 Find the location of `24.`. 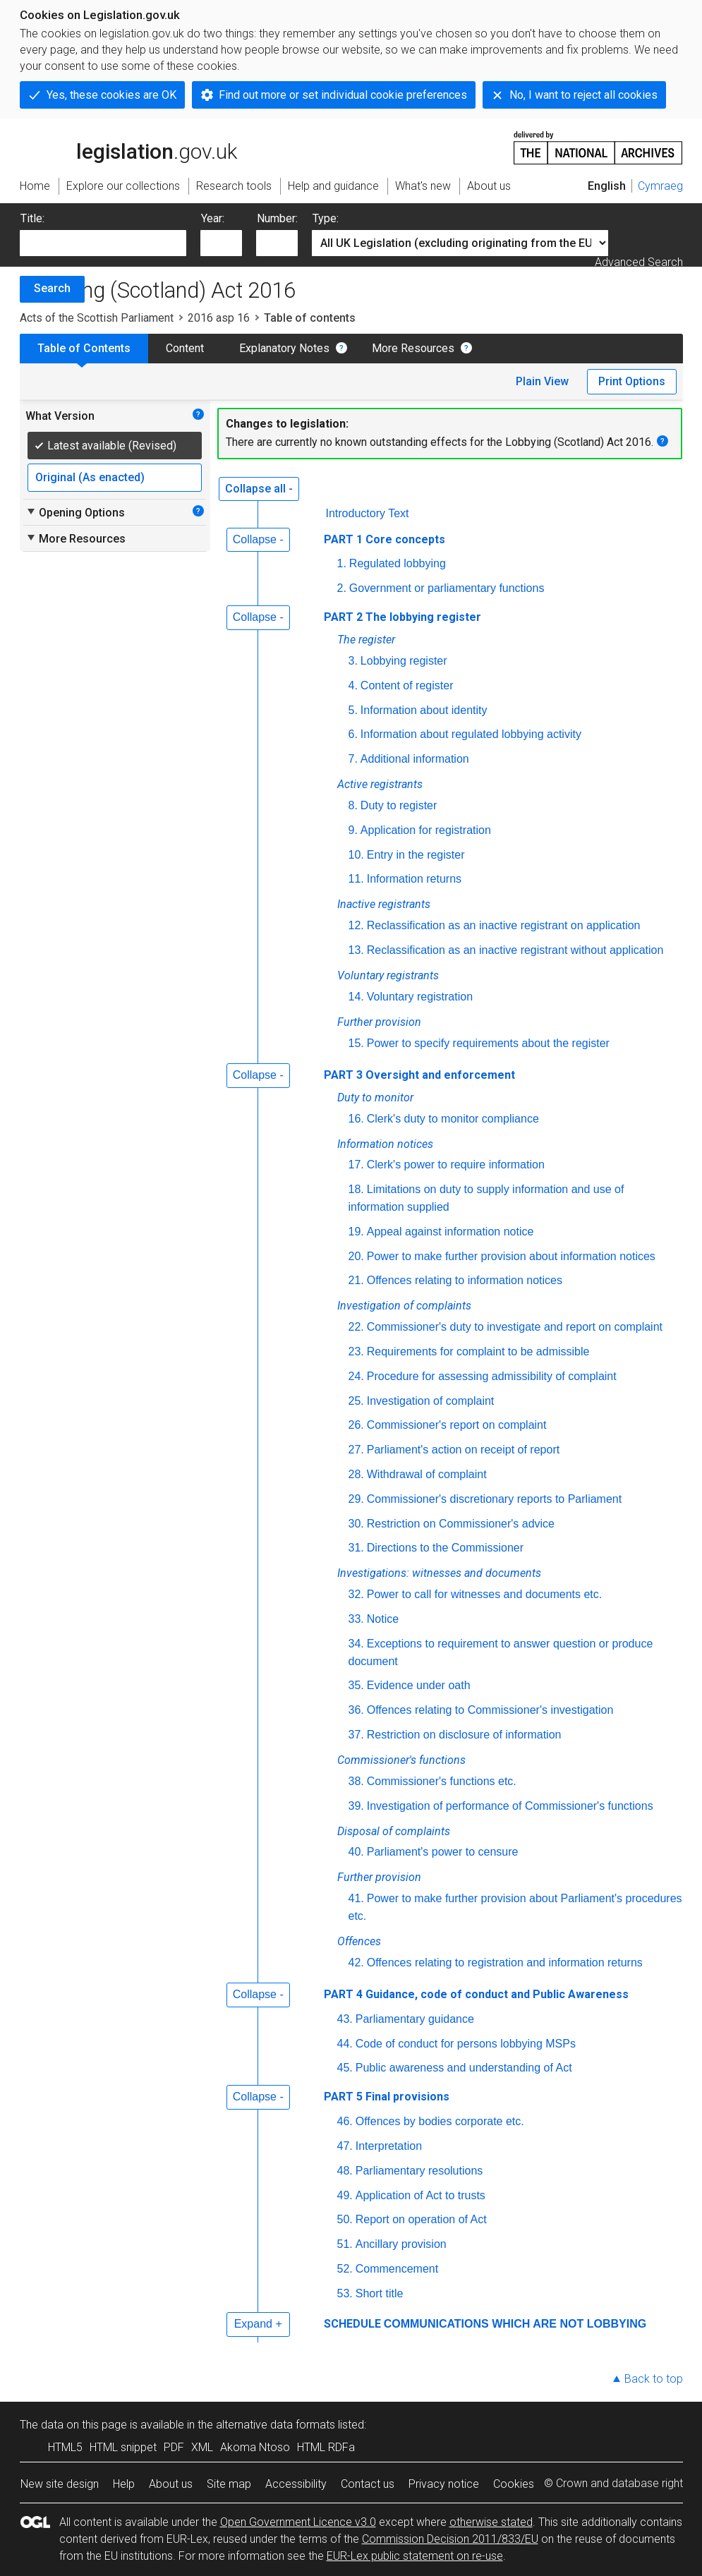

24. is located at coordinates (356, 1376).